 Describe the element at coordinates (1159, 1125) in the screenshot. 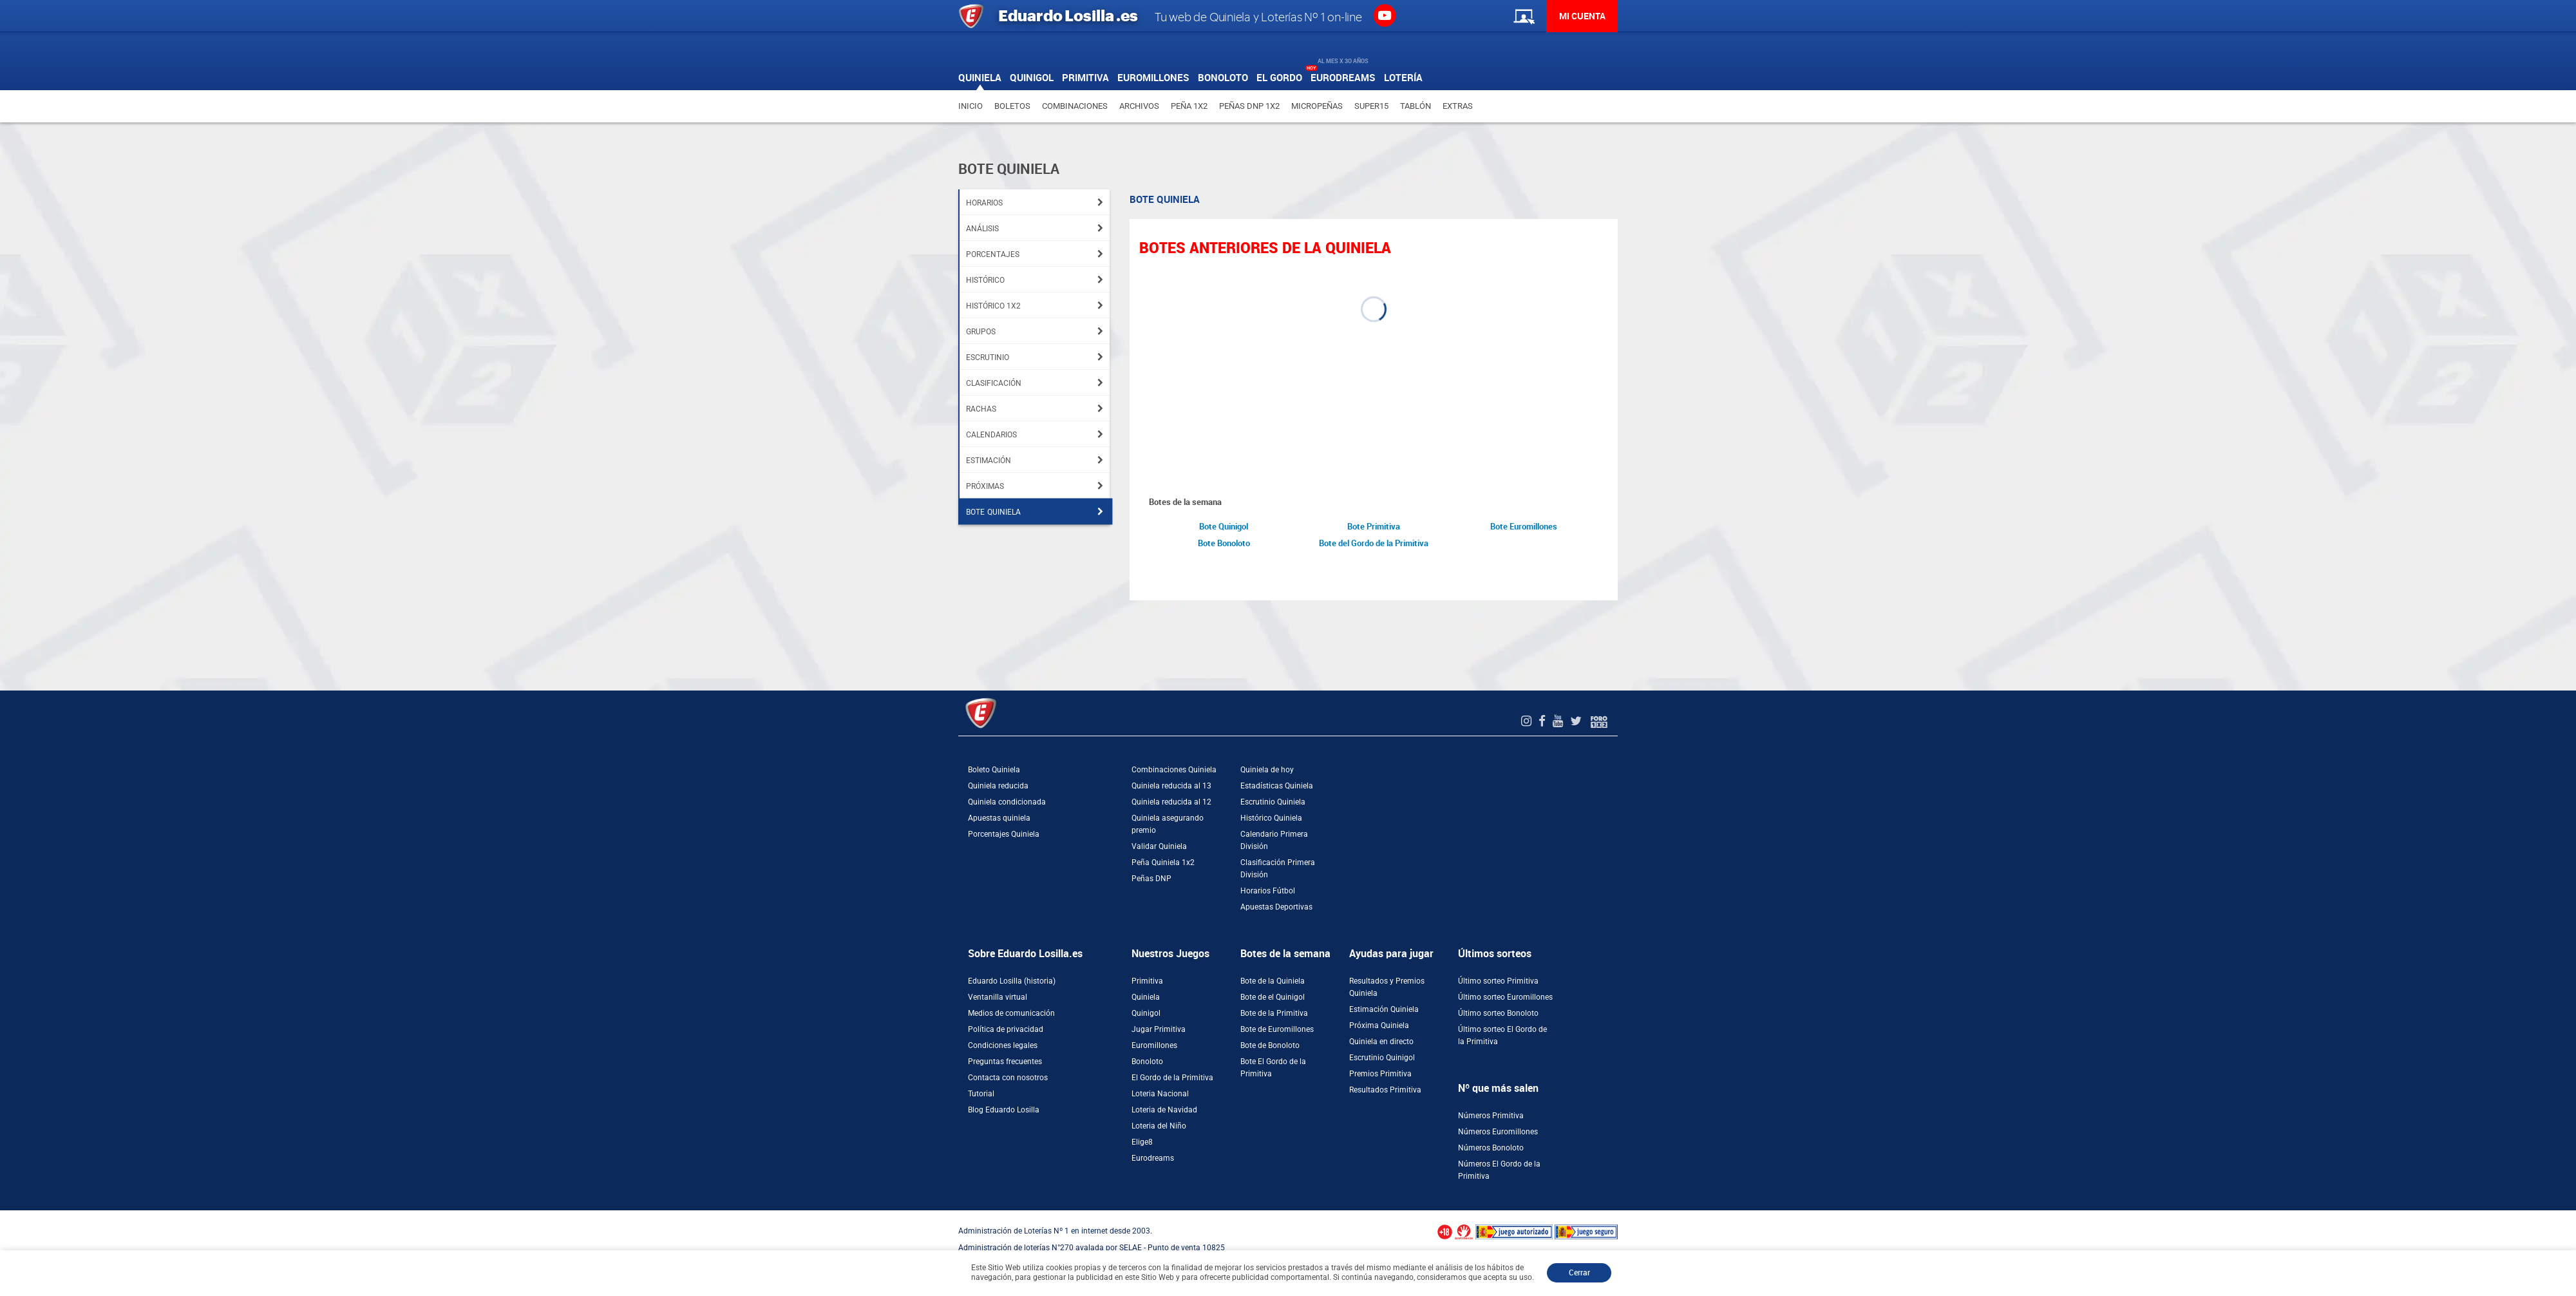

I see `Loteria del Niño` at that location.